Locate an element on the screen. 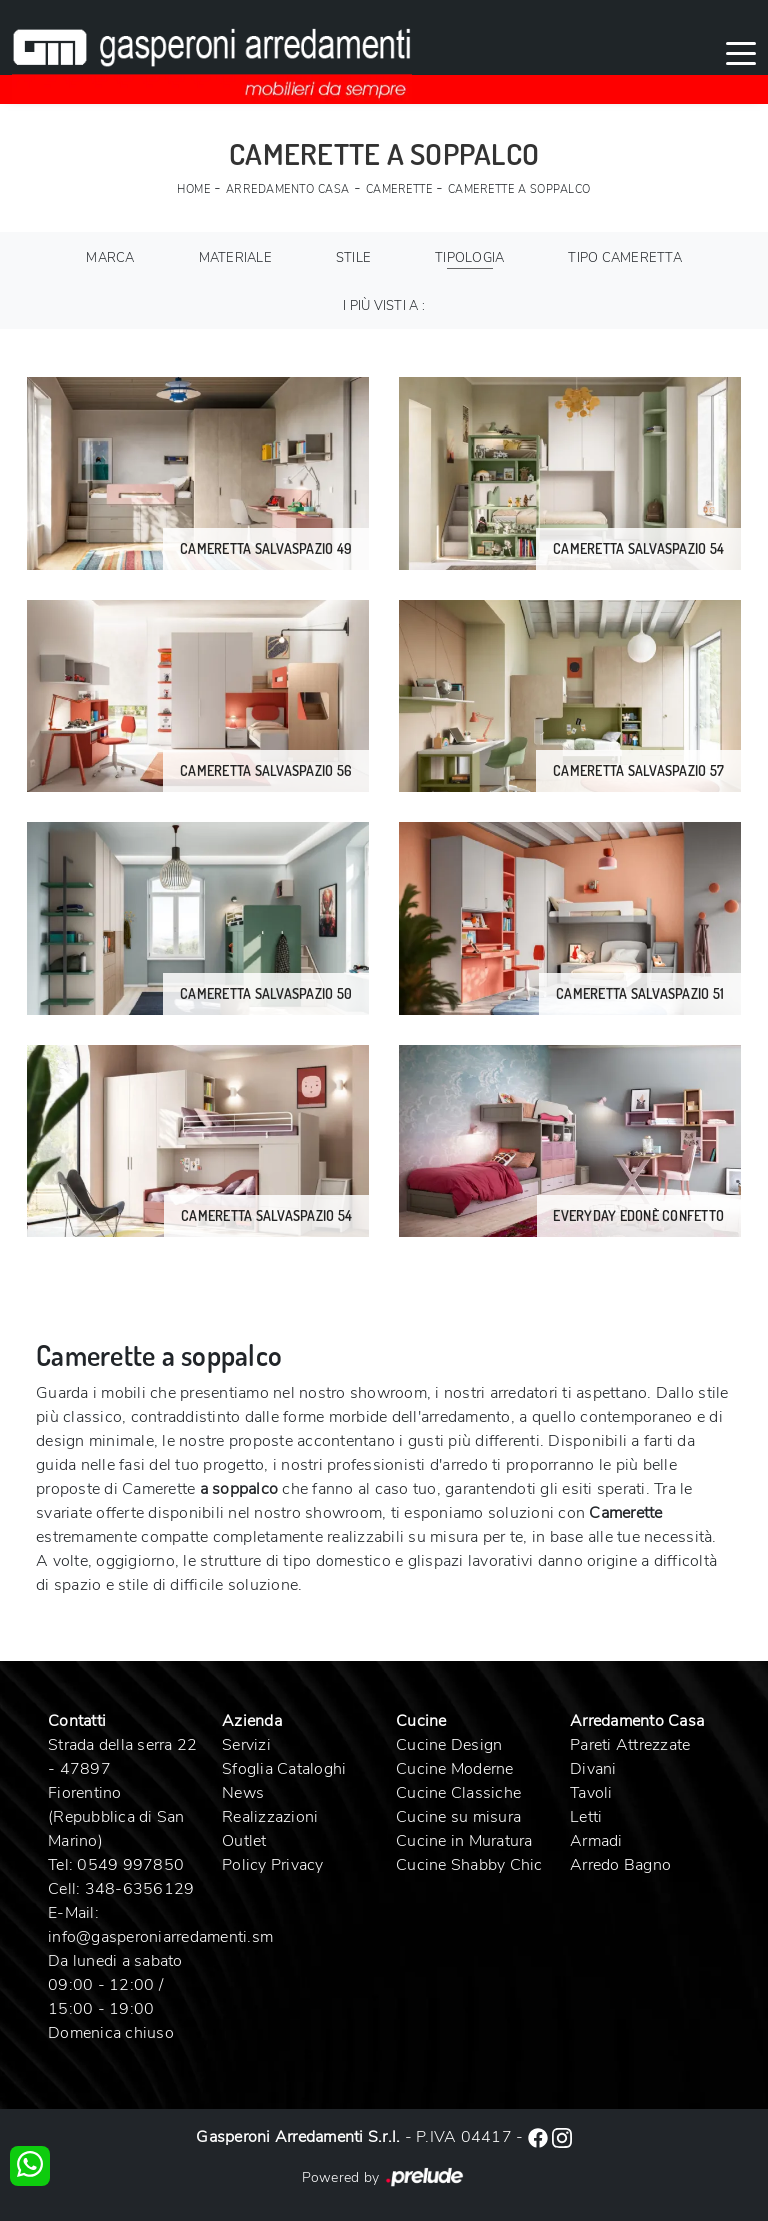  Marca [button] is located at coordinates (110, 258).